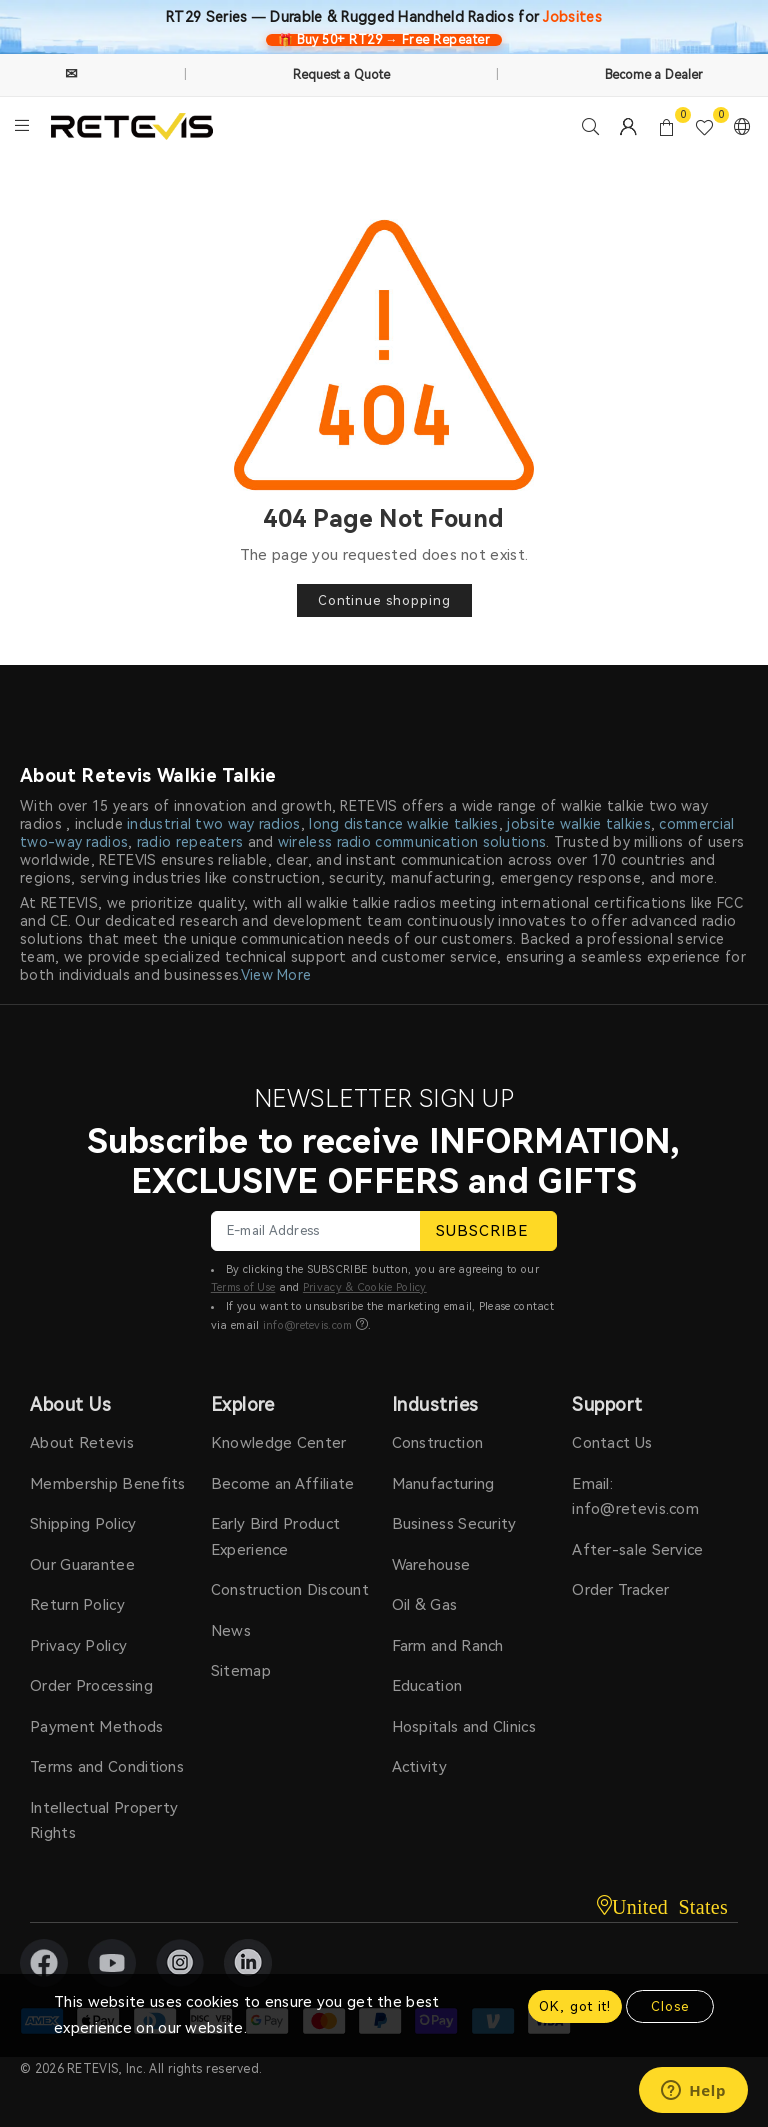  Describe the element at coordinates (670, 2006) in the screenshot. I see `Close` at that location.